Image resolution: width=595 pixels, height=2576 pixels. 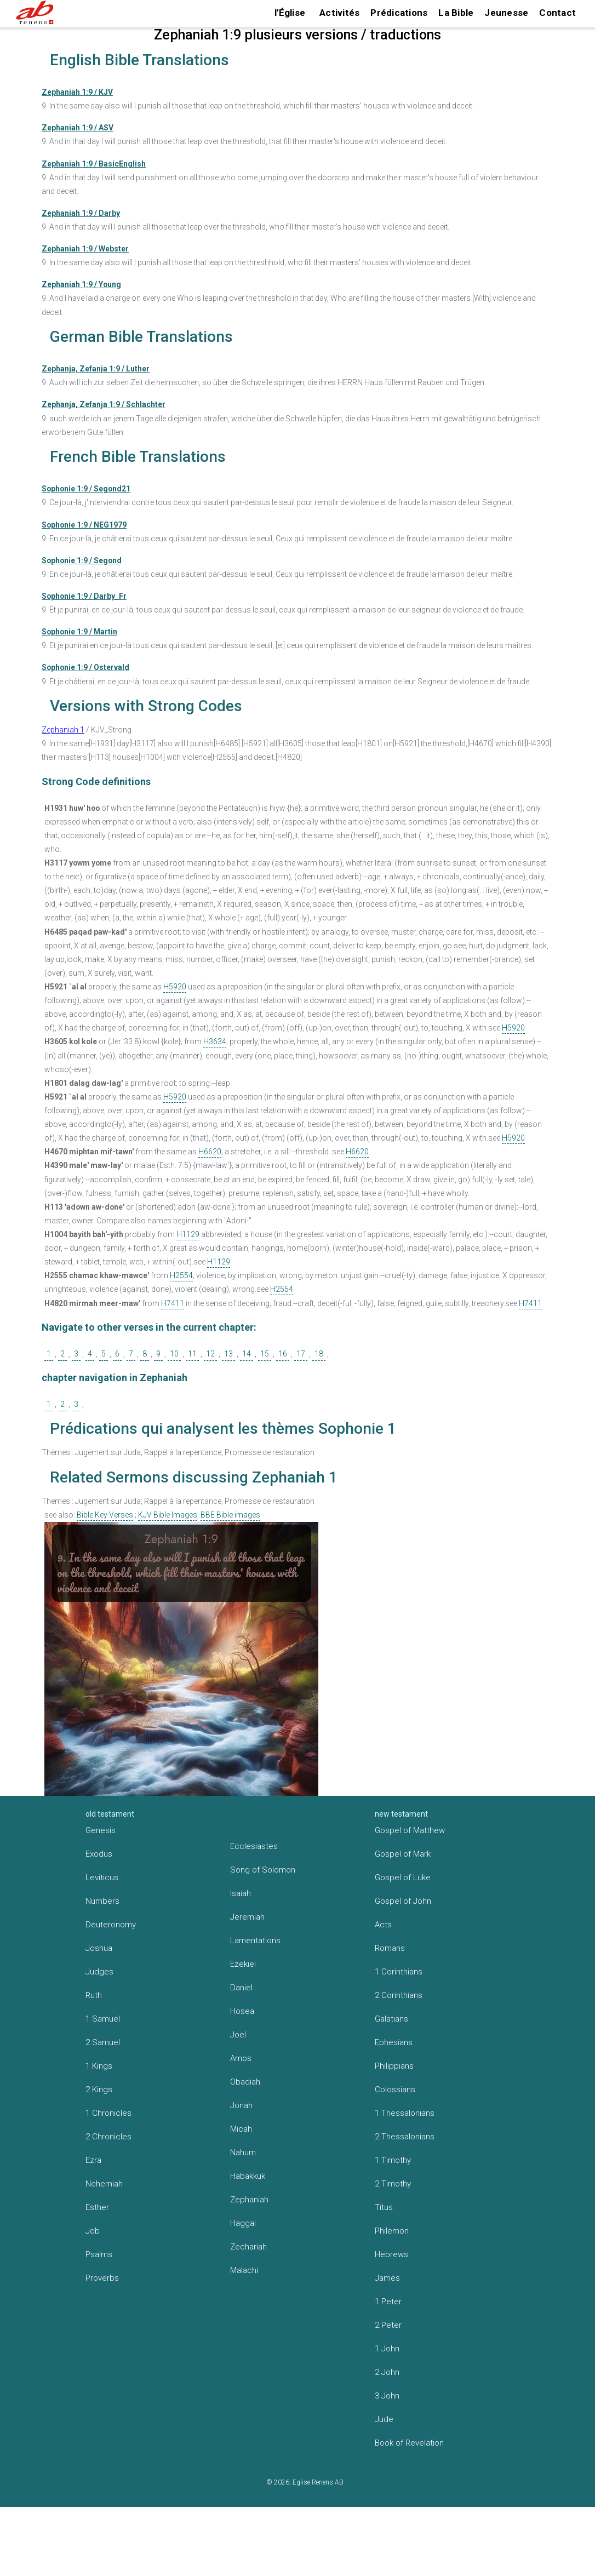 What do you see at coordinates (243, 2152) in the screenshot?
I see `Nahum` at bounding box center [243, 2152].